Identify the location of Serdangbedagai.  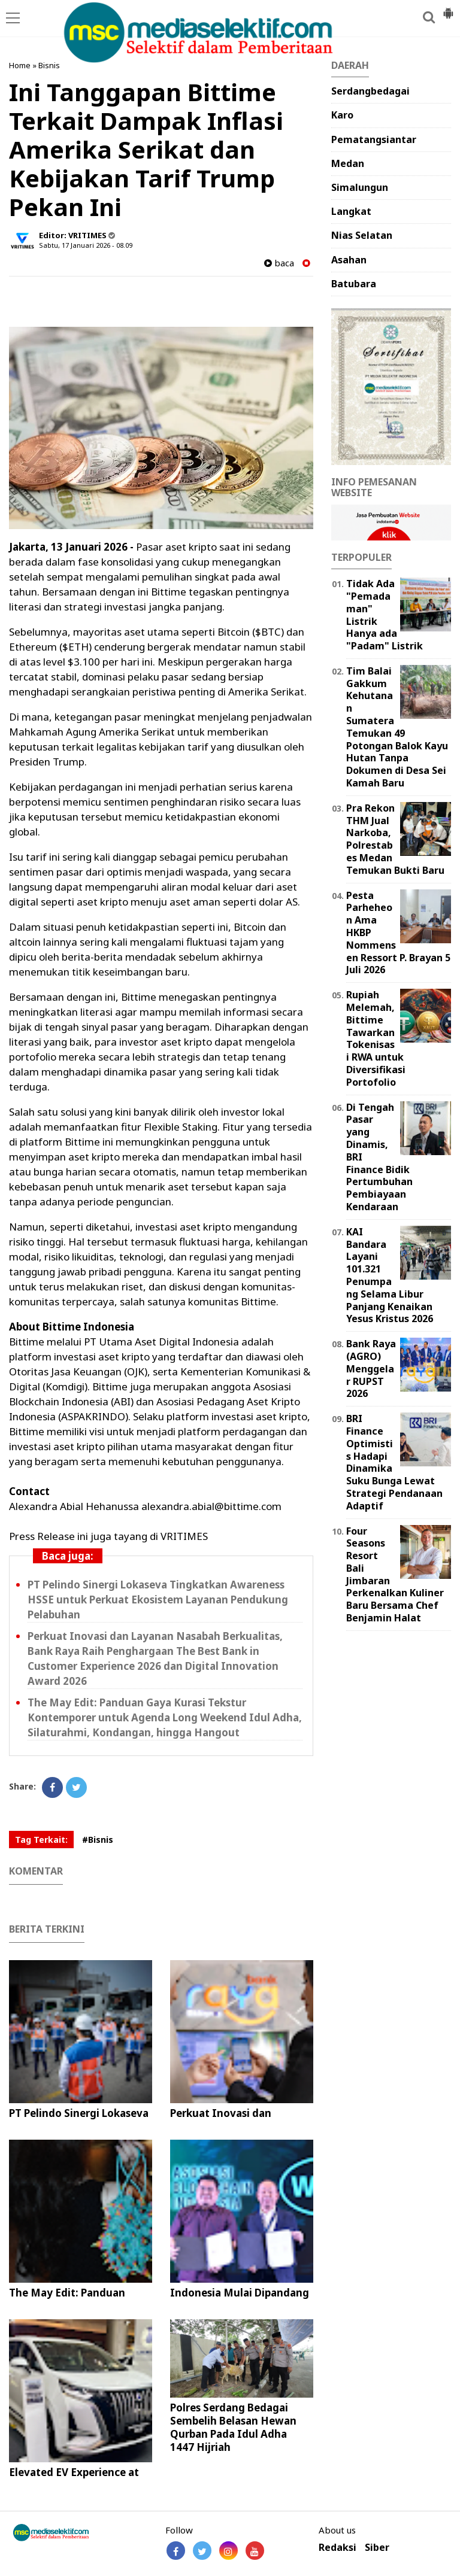
(370, 91).